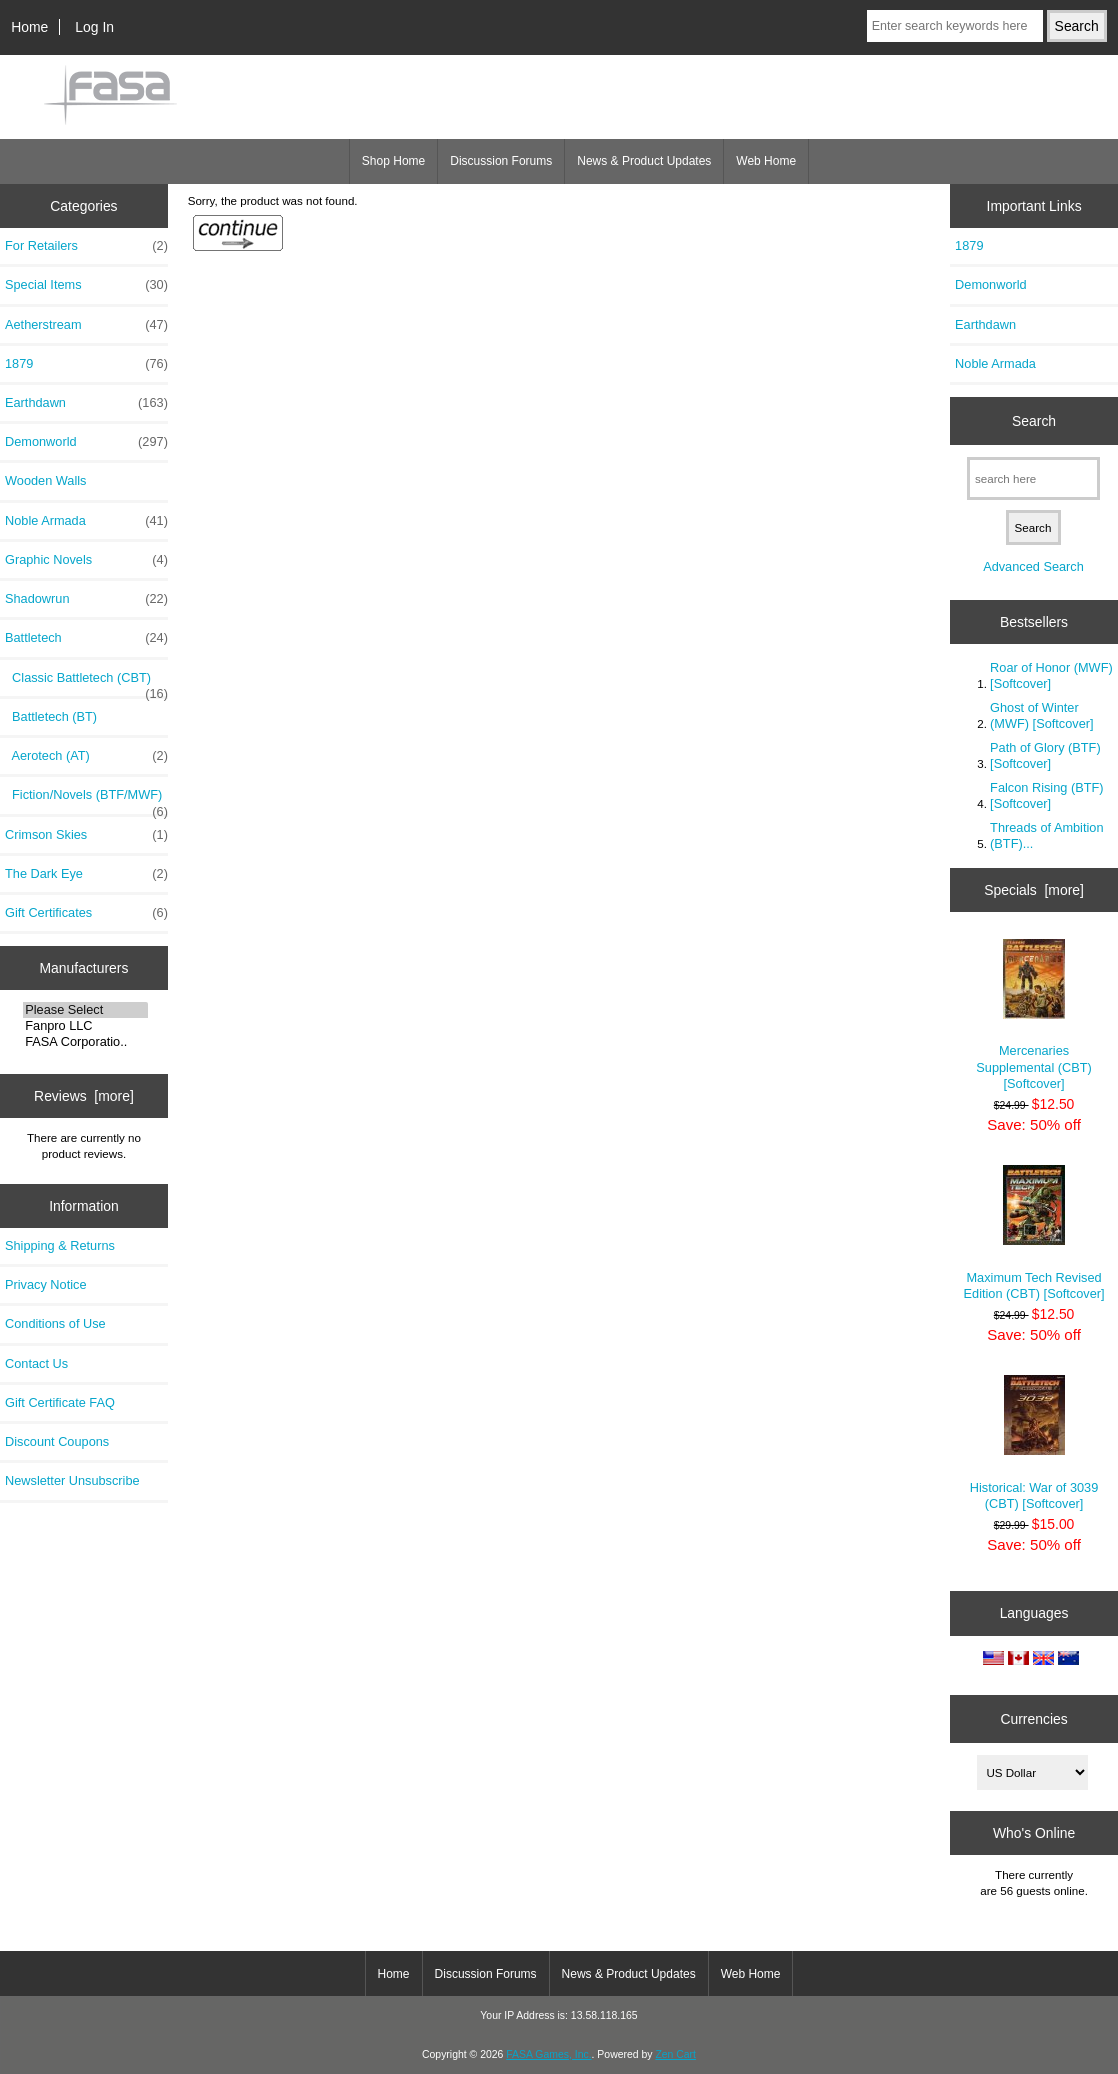 The width and height of the screenshot is (1118, 2074). I want to click on Specials [more], so click(1034, 890).